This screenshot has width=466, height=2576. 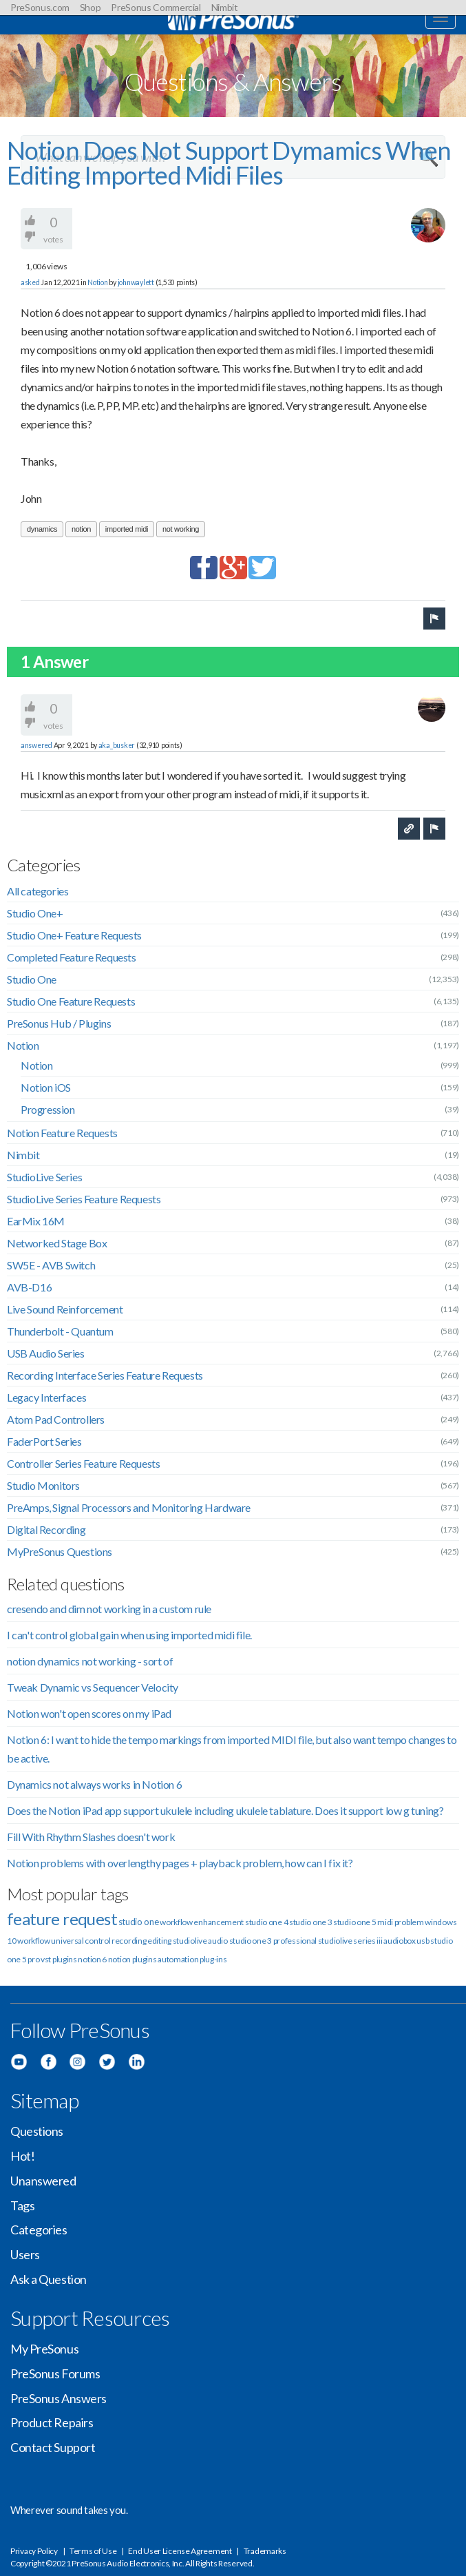 What do you see at coordinates (36, 745) in the screenshot?
I see `answered` at bounding box center [36, 745].